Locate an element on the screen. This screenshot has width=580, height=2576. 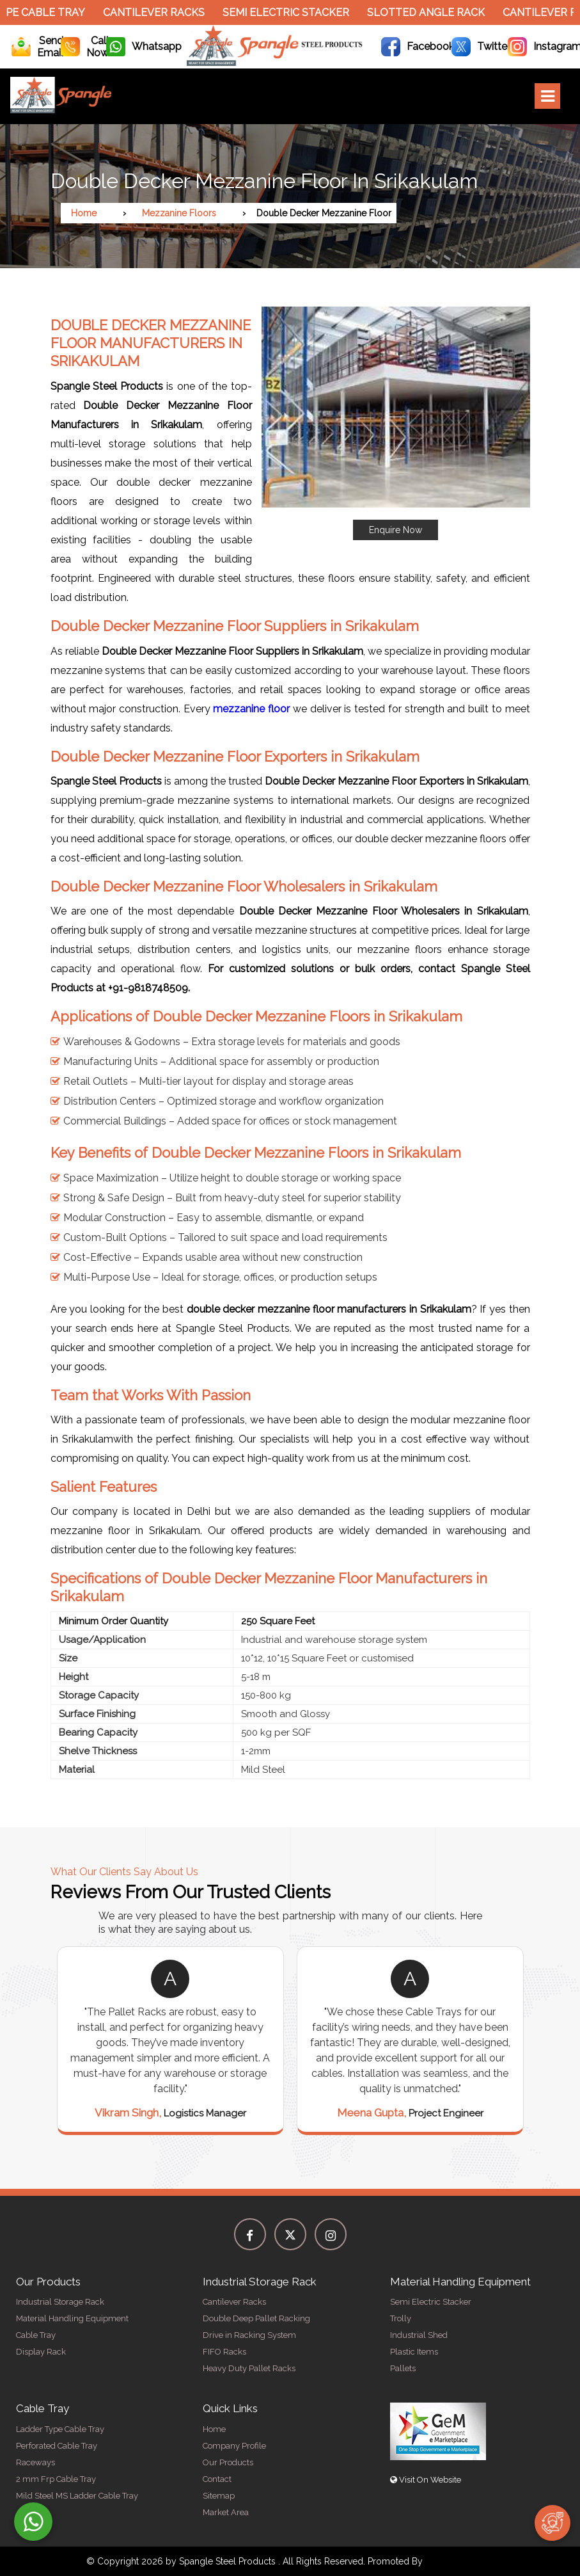
Contact is located at coordinates (217, 2479).